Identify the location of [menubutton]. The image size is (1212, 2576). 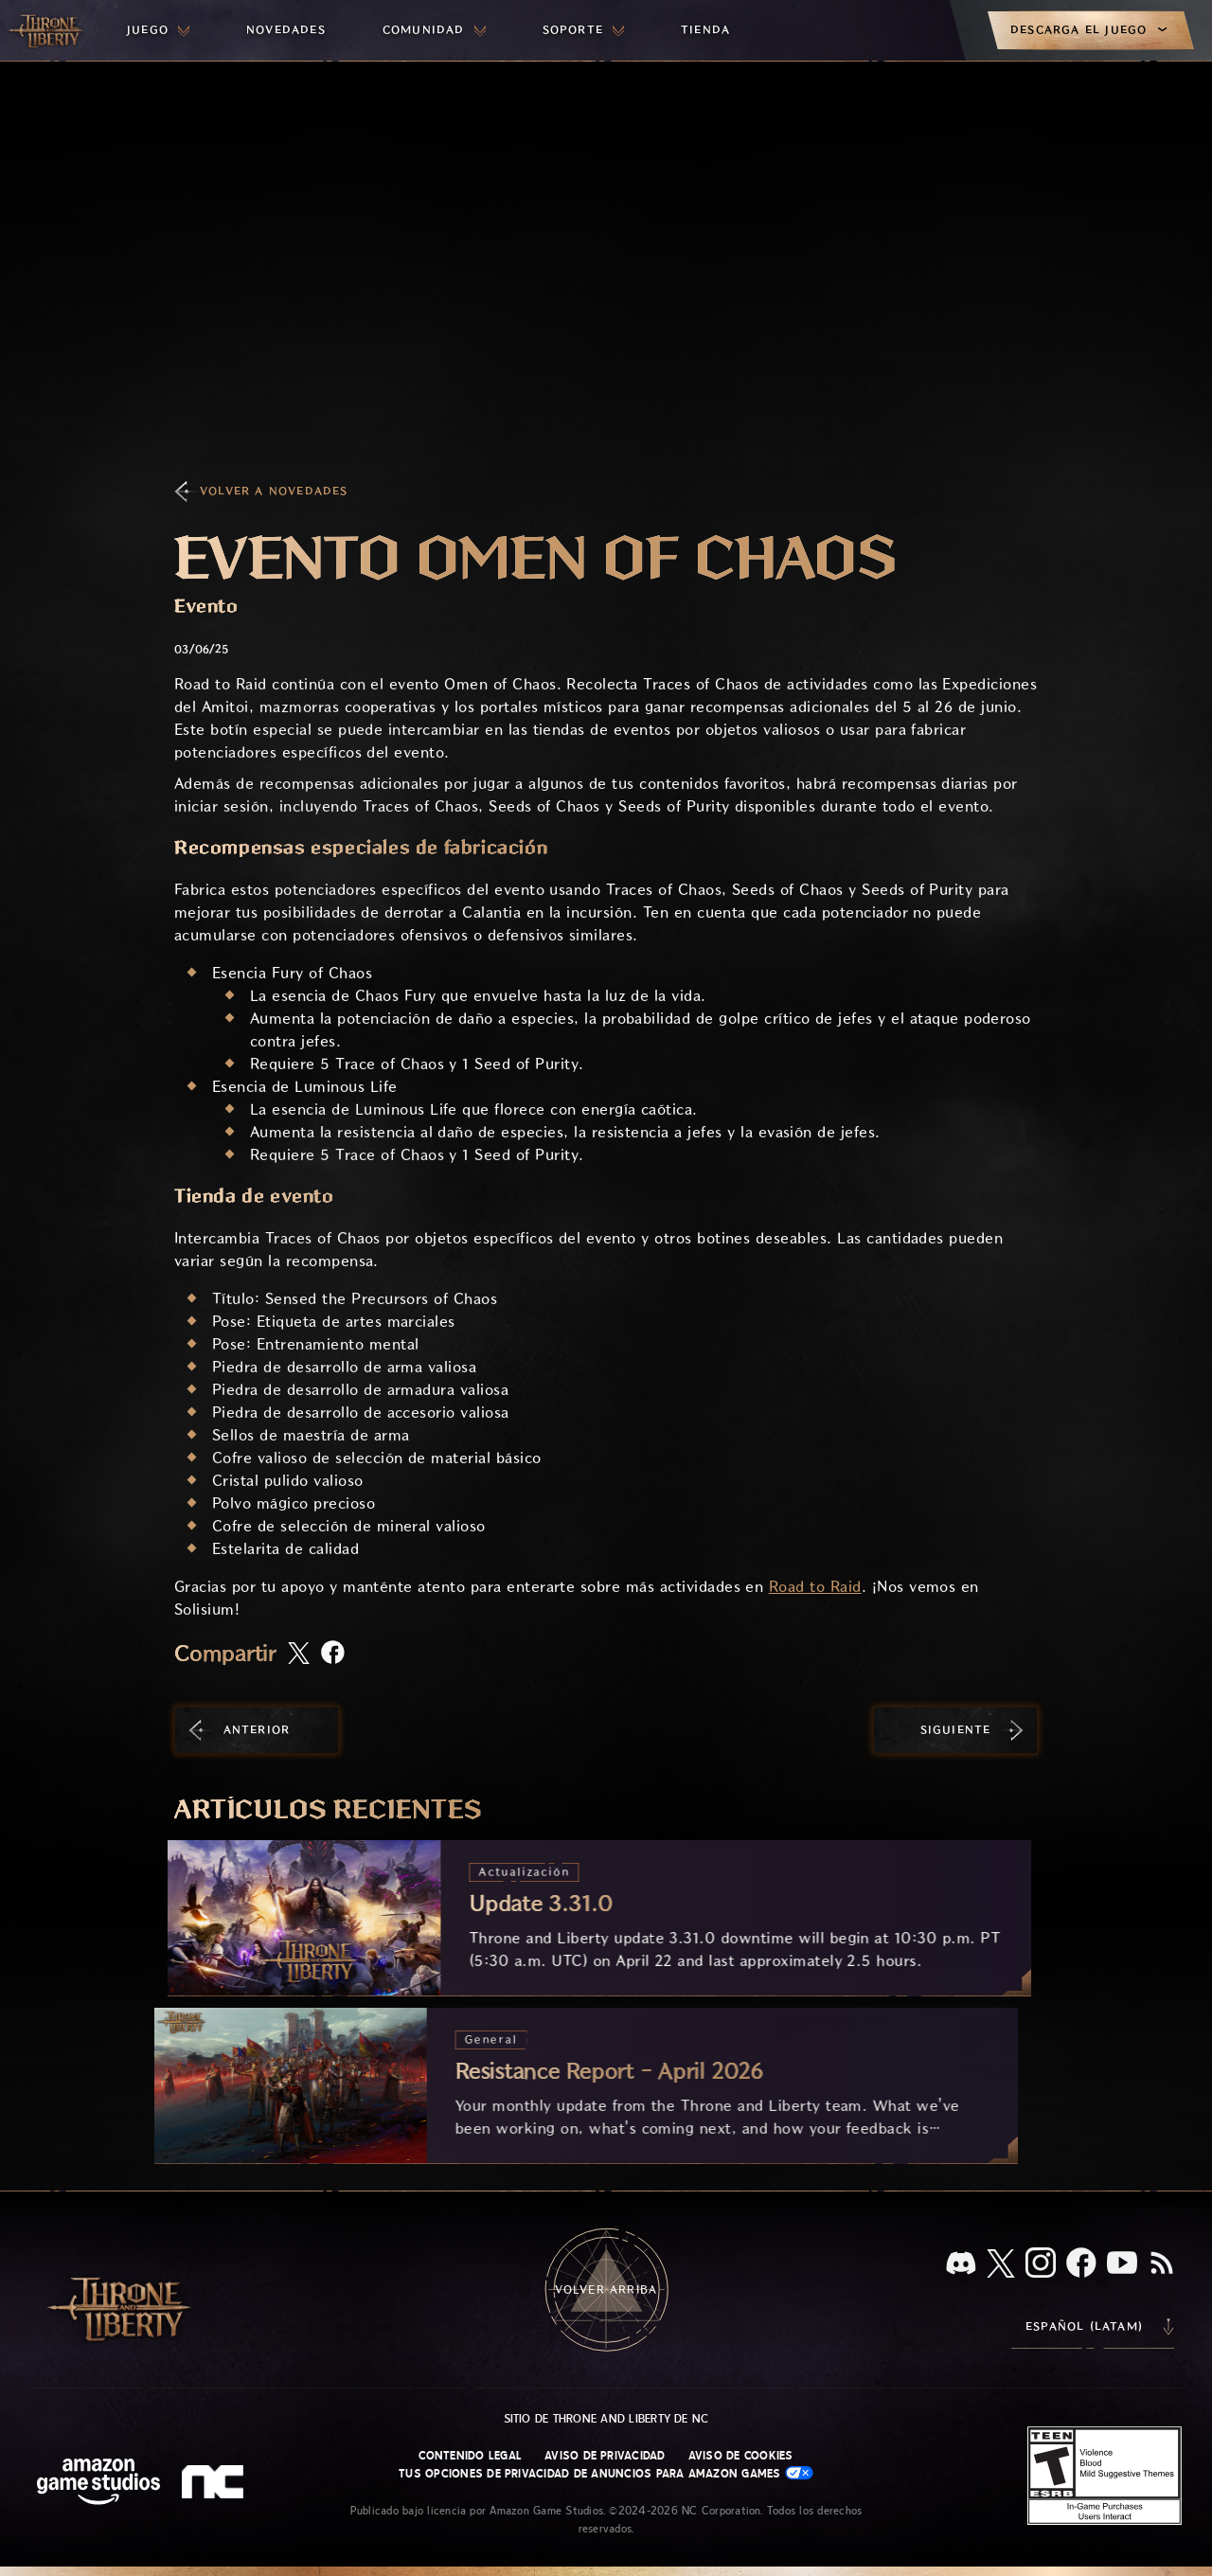
(158, 30).